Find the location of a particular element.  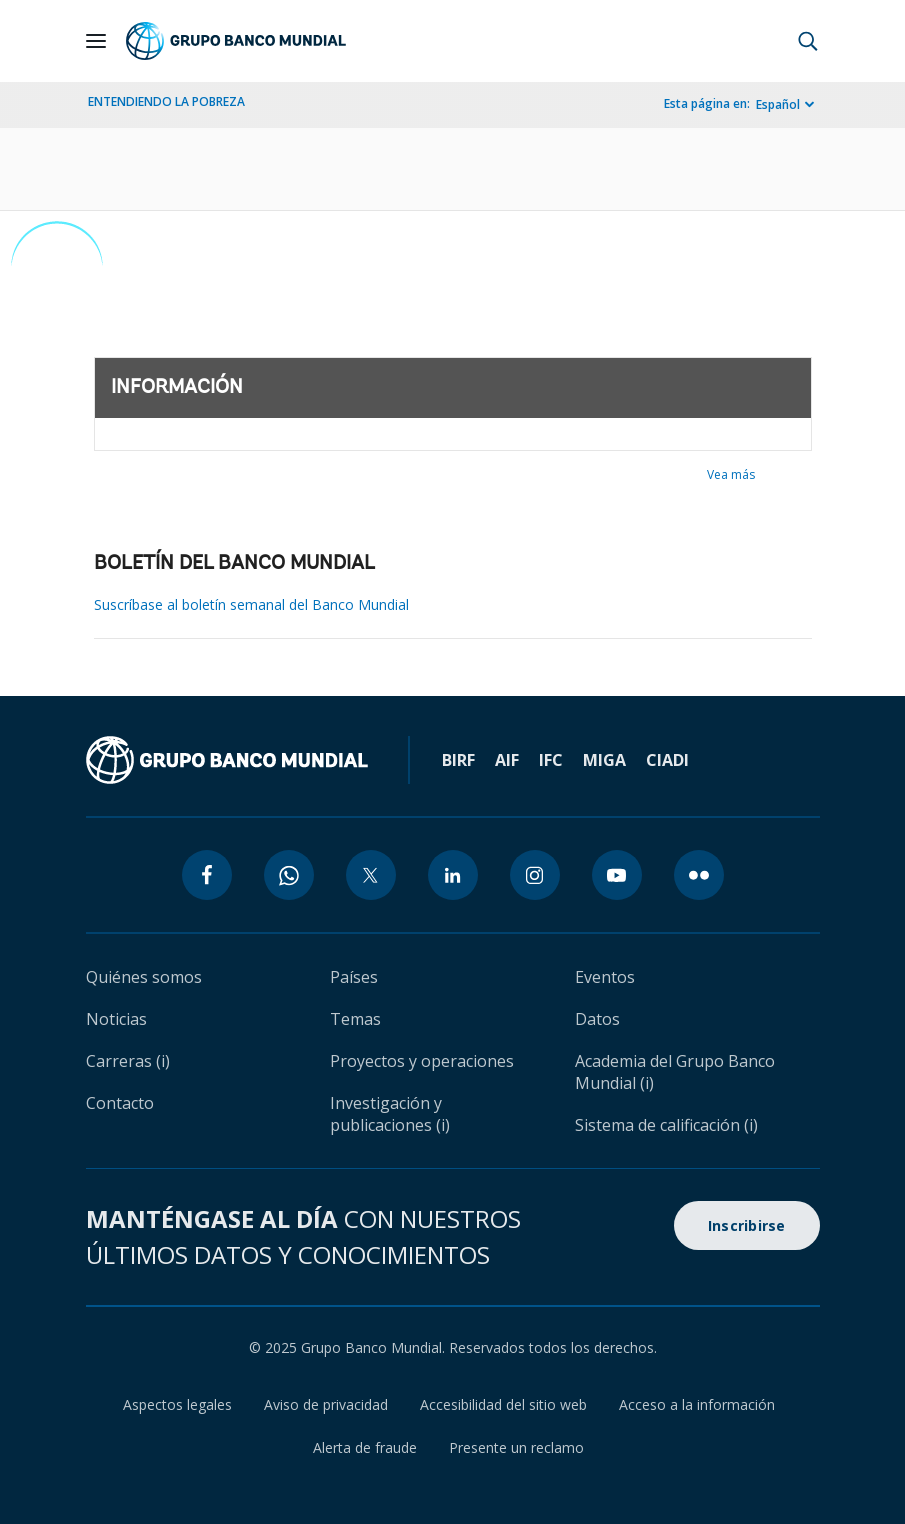

Acceso a la información is located at coordinates (697, 1404).